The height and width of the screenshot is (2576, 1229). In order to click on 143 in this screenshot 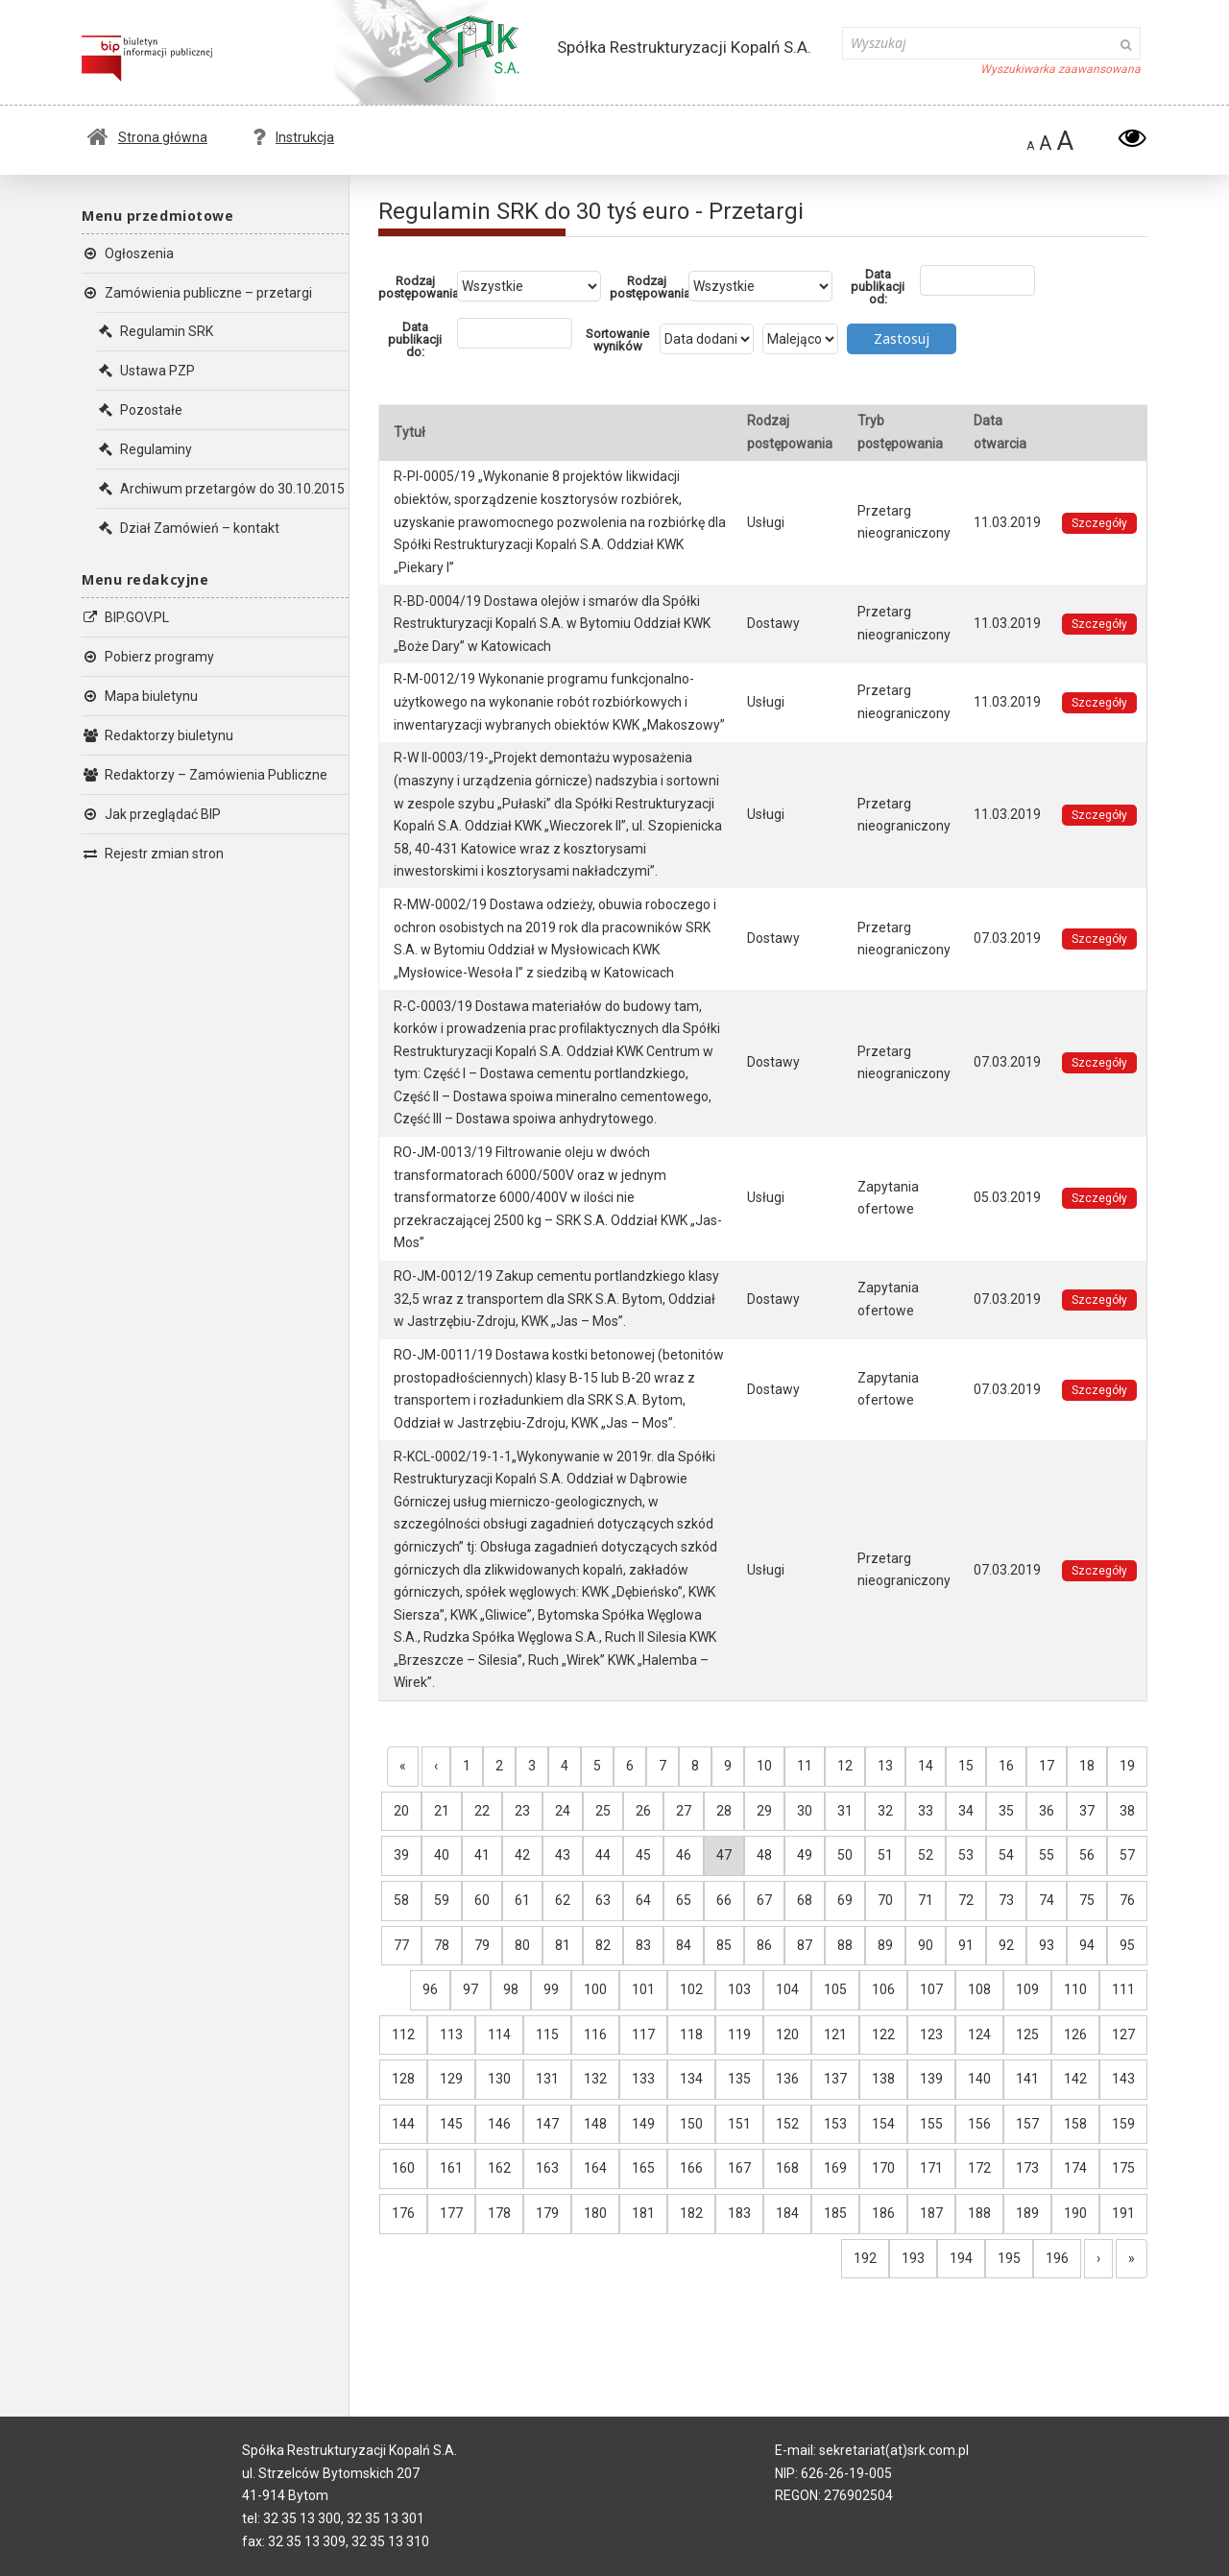, I will do `click(1123, 2078)`.